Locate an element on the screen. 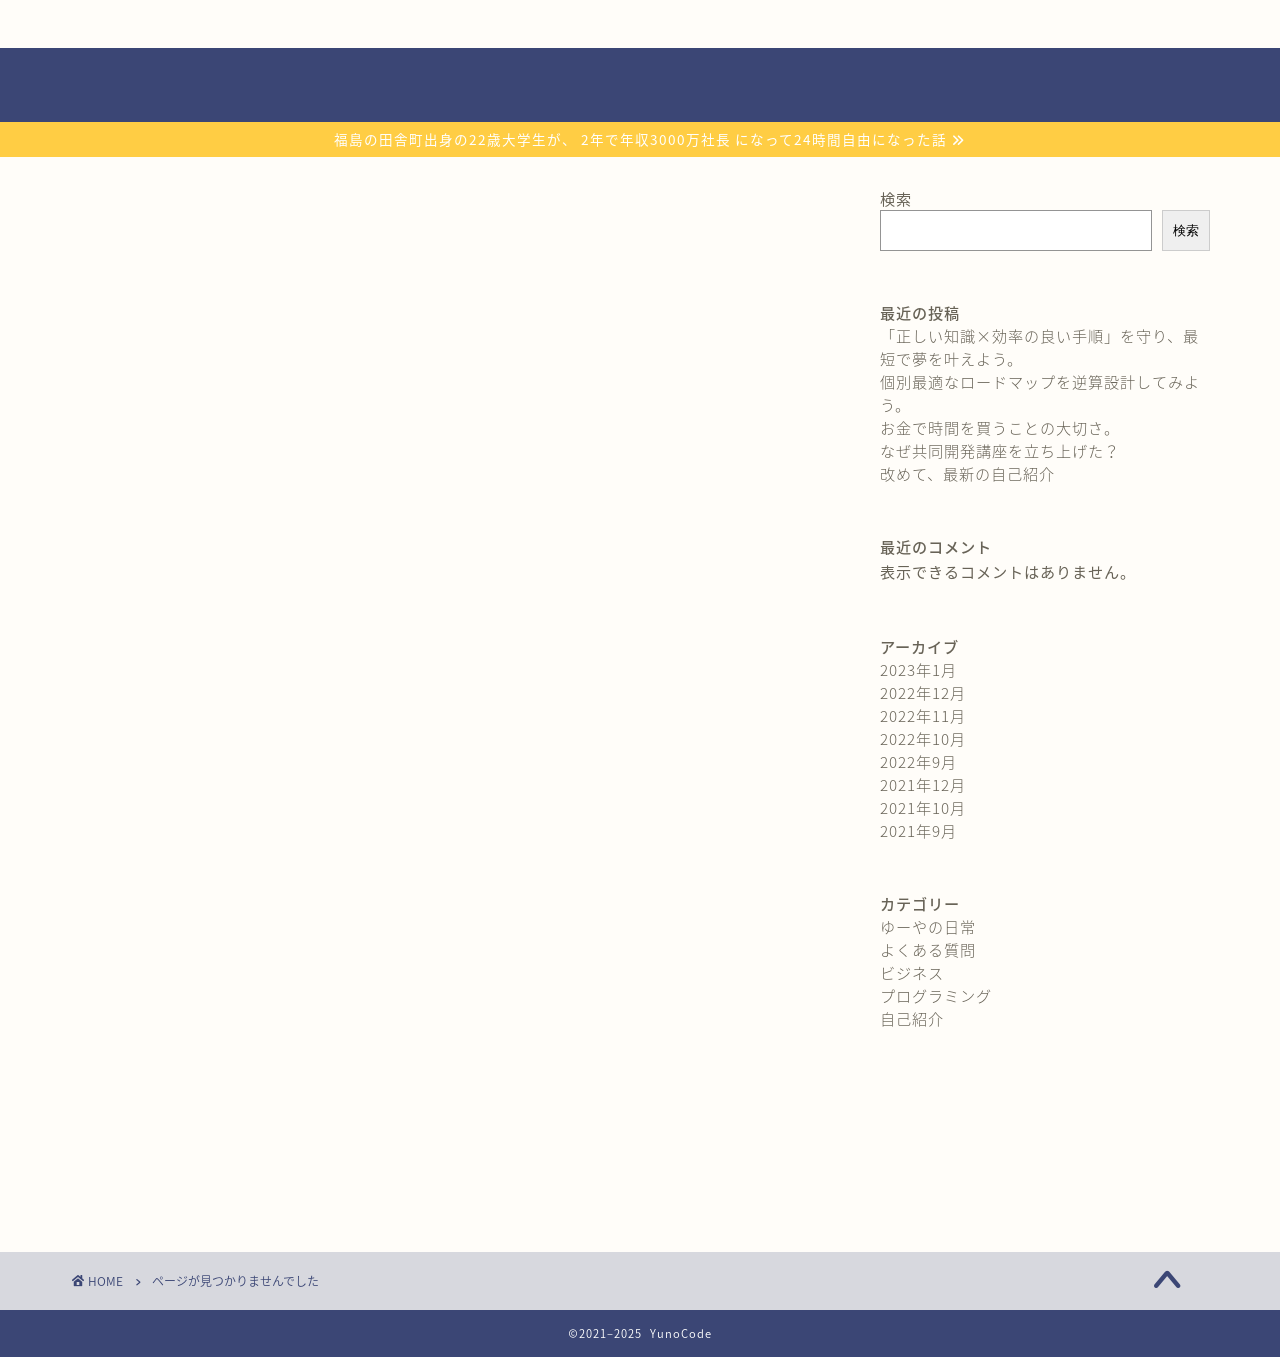 The image size is (1280, 1357). 2022年11月 is located at coordinates (923, 715).